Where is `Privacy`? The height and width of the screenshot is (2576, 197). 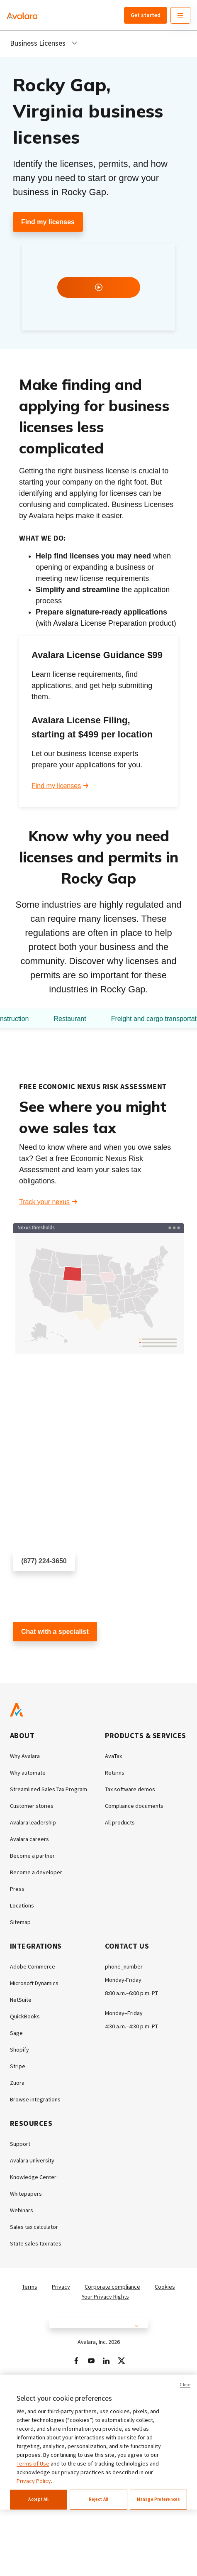
Privacy is located at coordinates (61, 2286).